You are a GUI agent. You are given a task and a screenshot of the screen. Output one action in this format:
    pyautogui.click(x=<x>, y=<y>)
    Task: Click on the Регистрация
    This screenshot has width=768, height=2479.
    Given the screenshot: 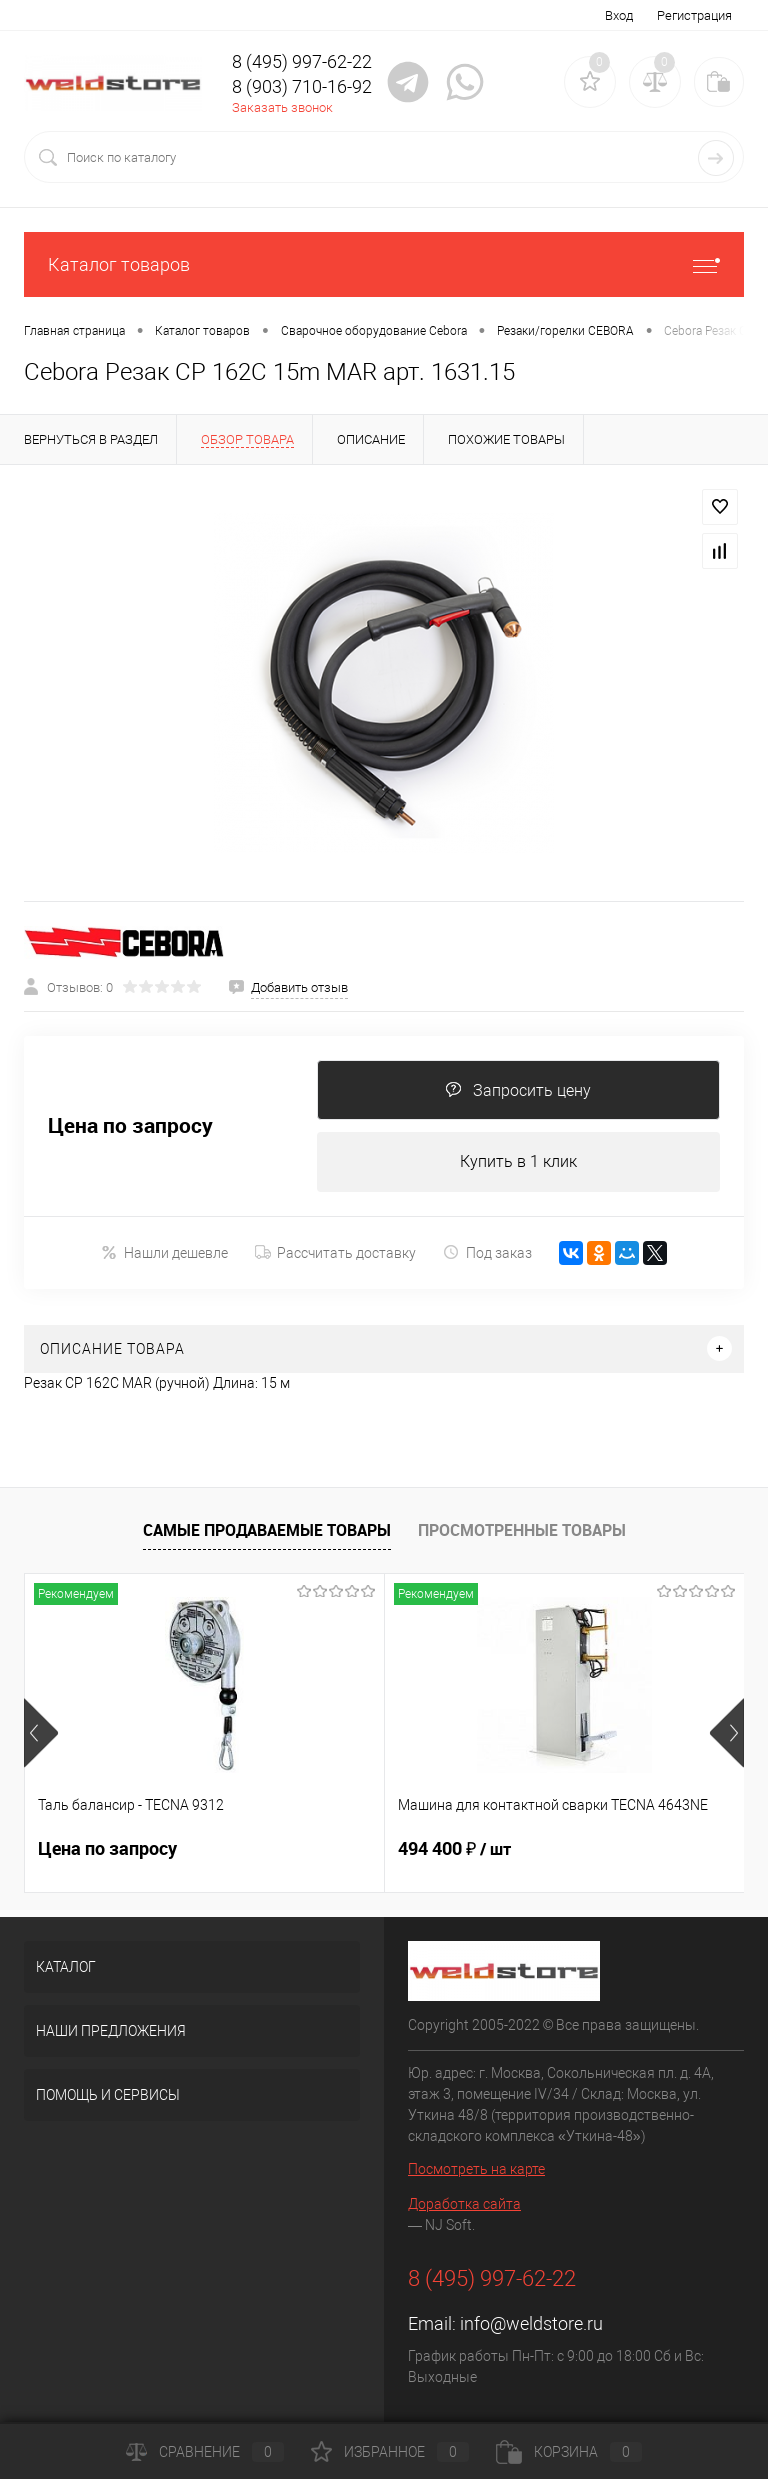 What is the action you would take?
    pyautogui.click(x=694, y=15)
    